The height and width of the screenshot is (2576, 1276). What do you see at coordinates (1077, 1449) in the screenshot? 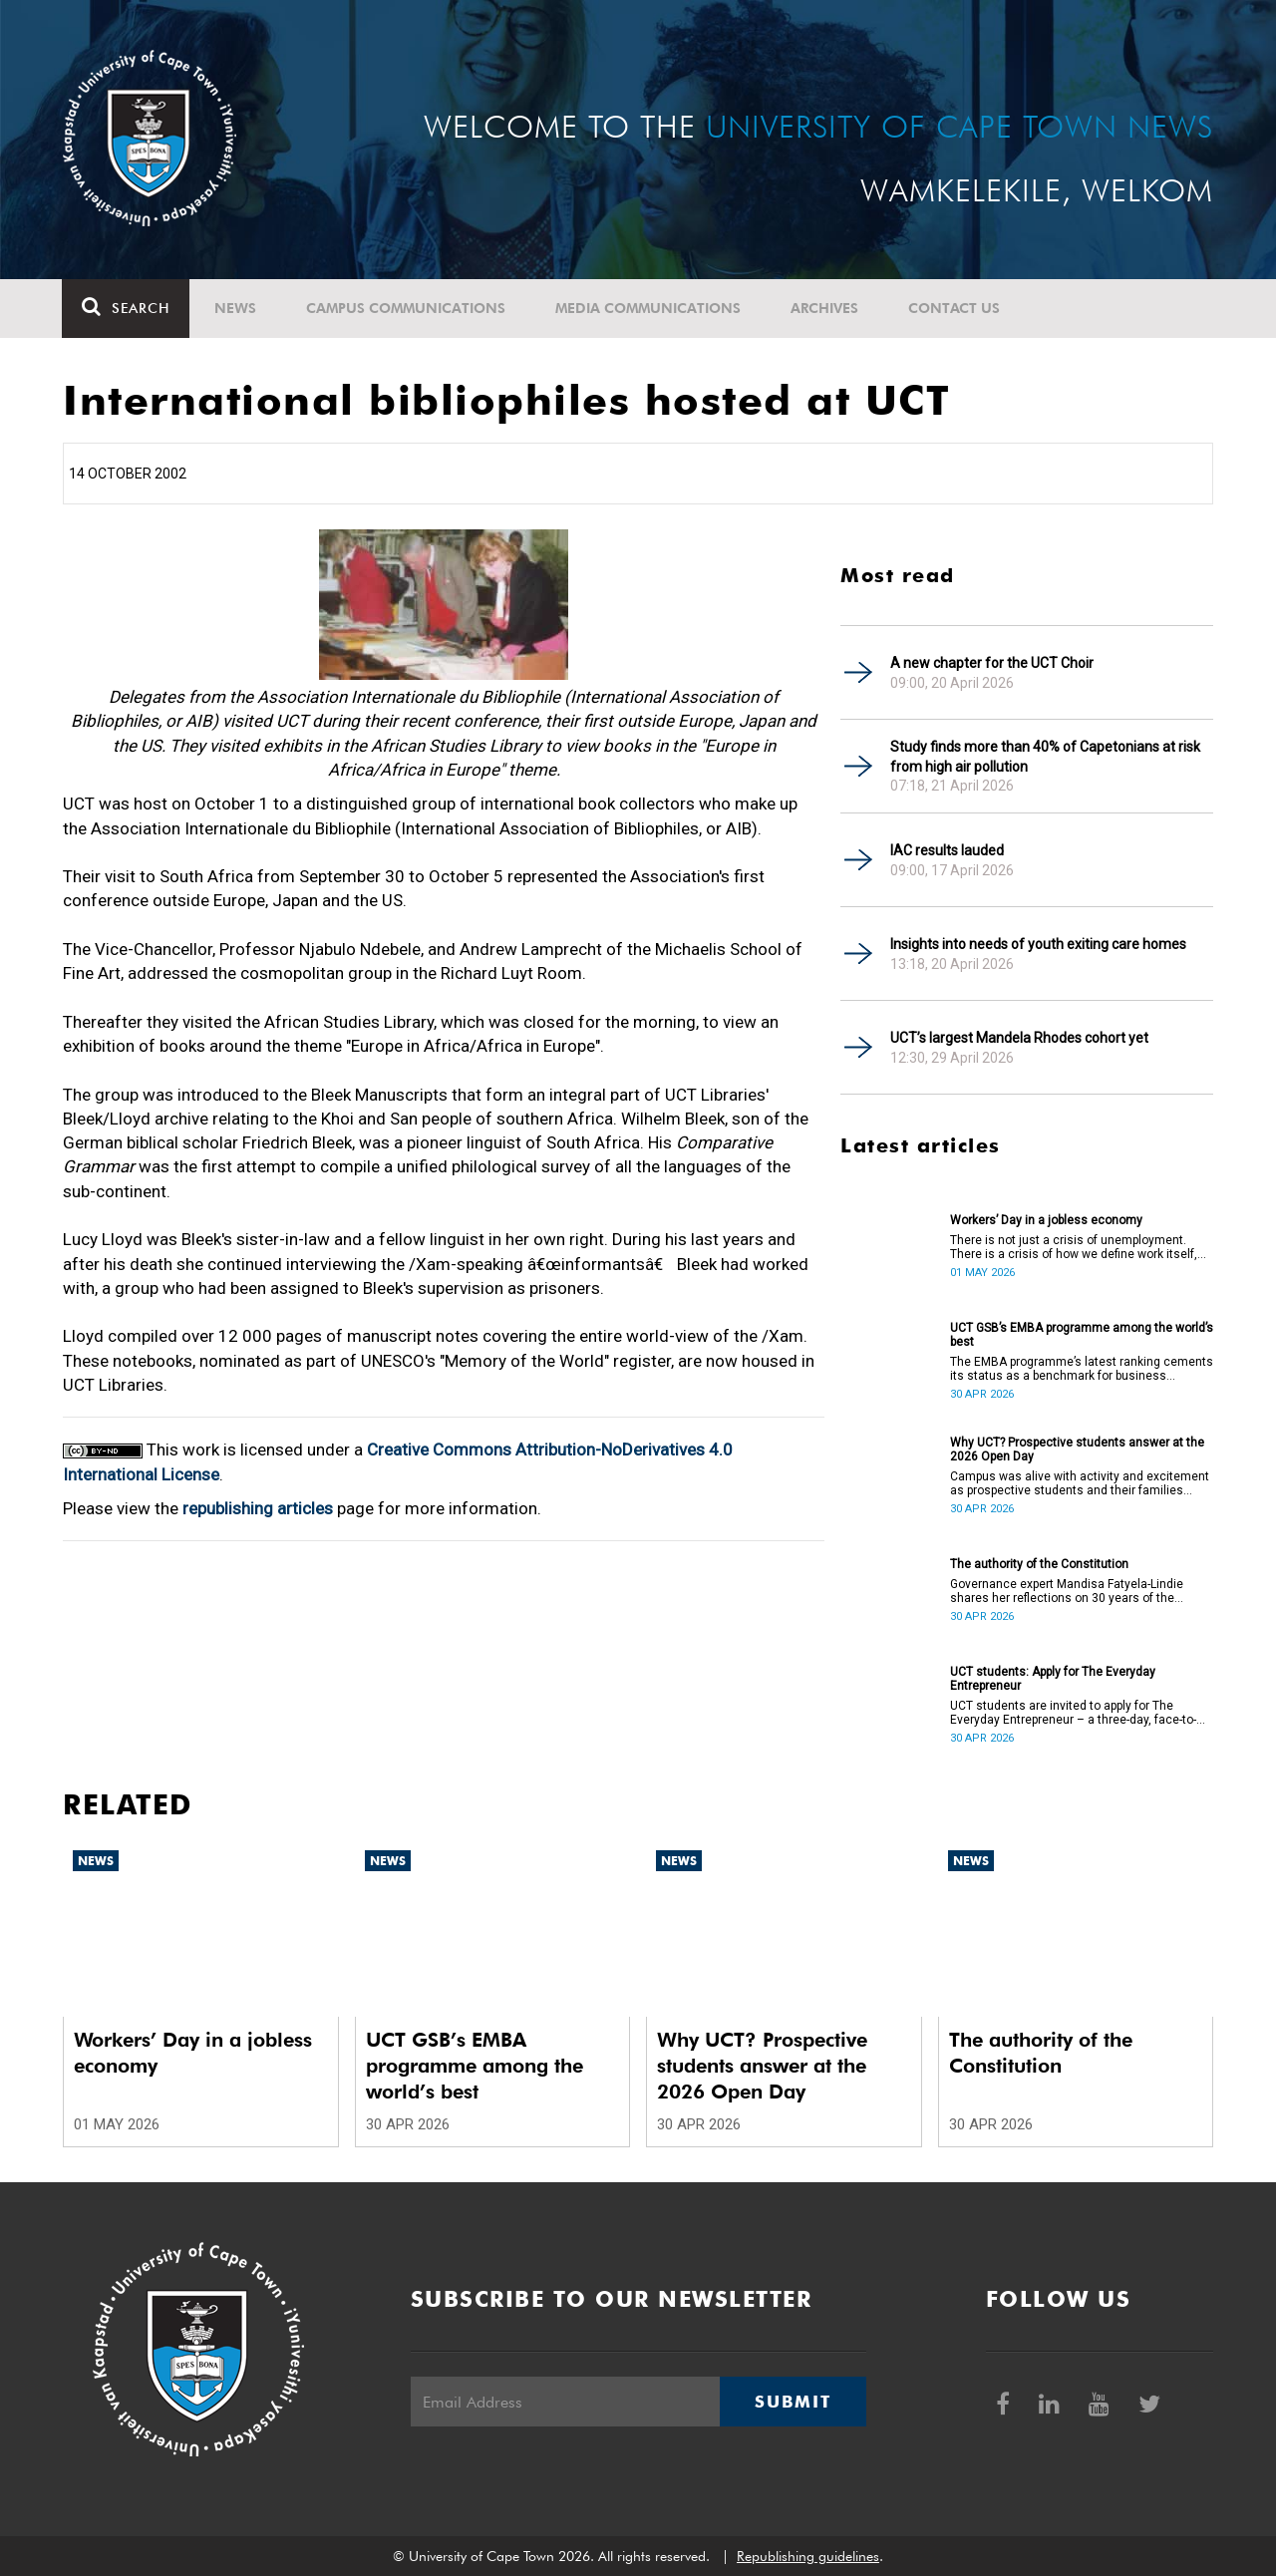
I see `Why UCT? Prospective students answer at the 2026 Open Day` at bounding box center [1077, 1449].